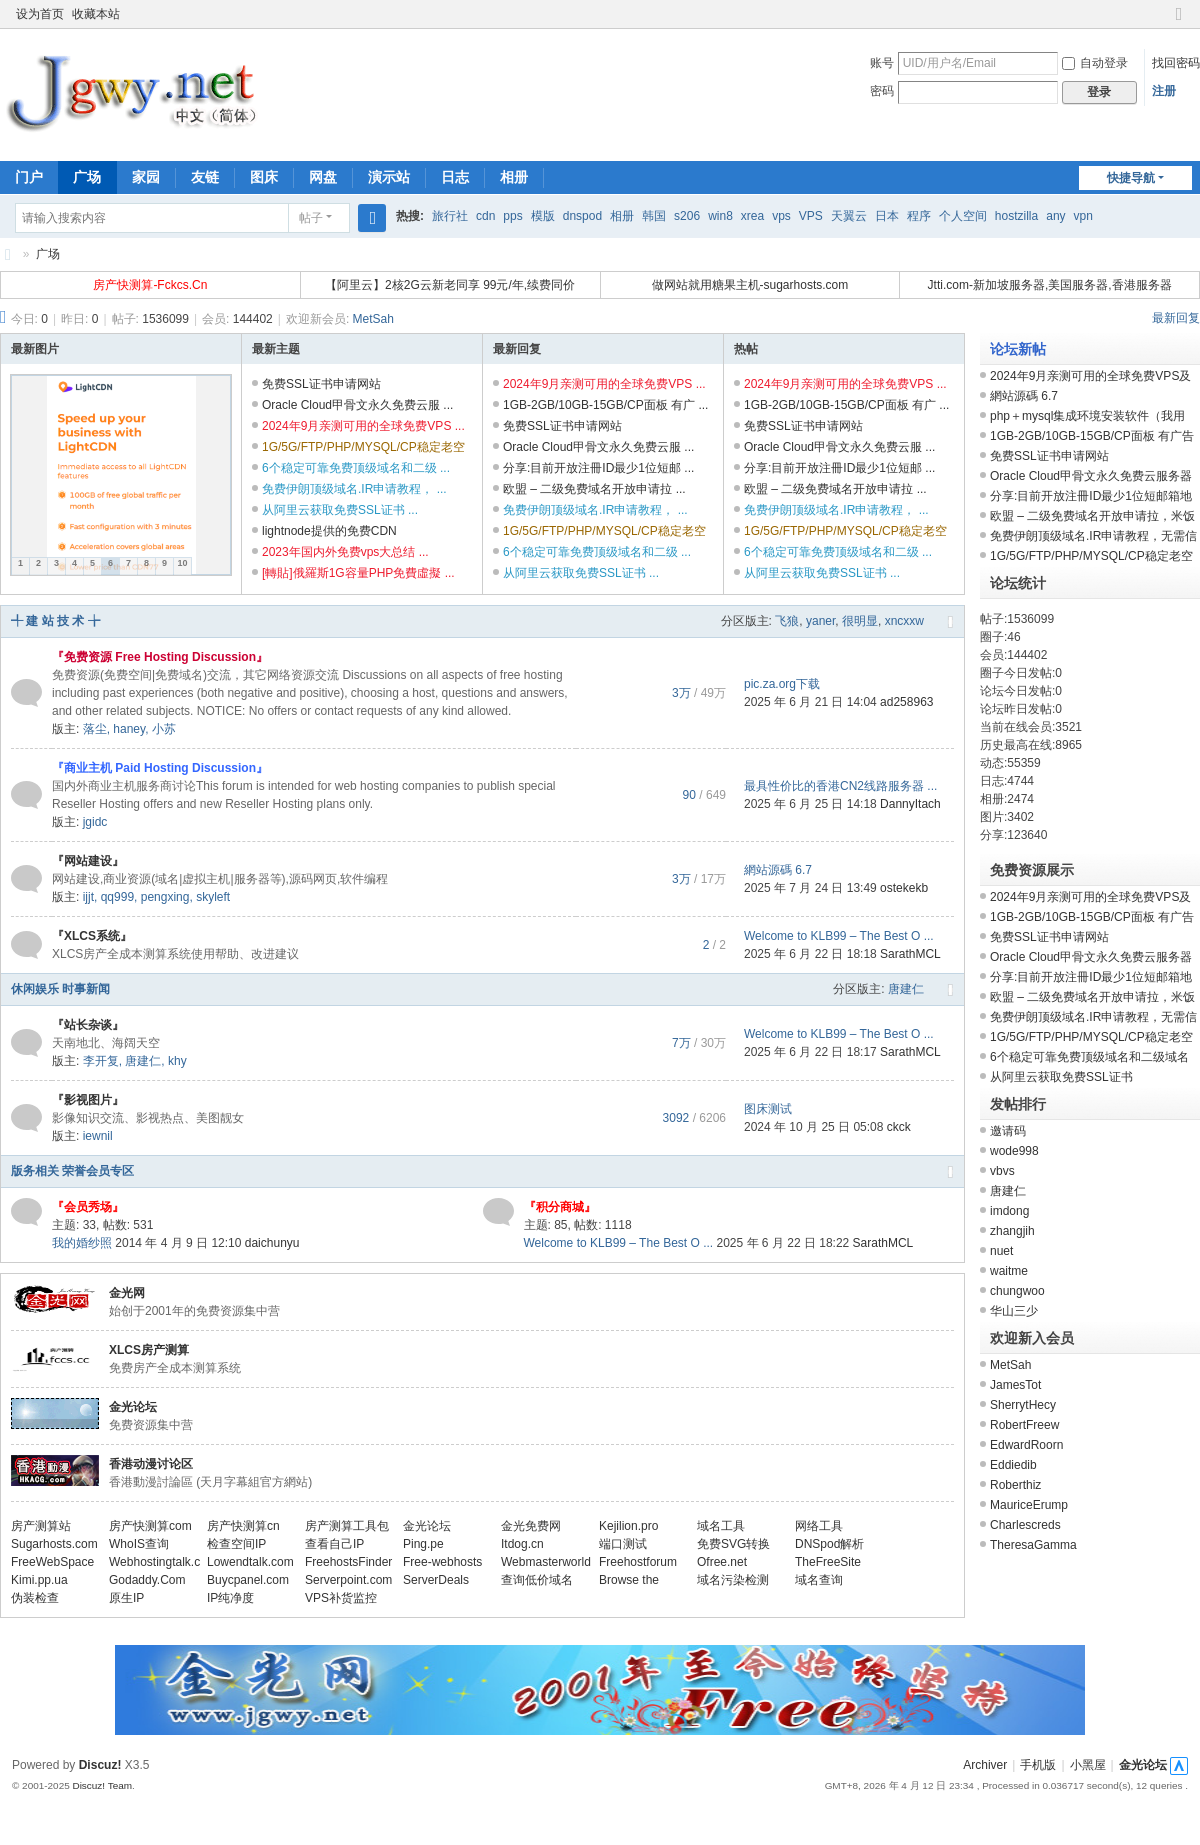  What do you see at coordinates (164, 729) in the screenshot?
I see `小苏` at bounding box center [164, 729].